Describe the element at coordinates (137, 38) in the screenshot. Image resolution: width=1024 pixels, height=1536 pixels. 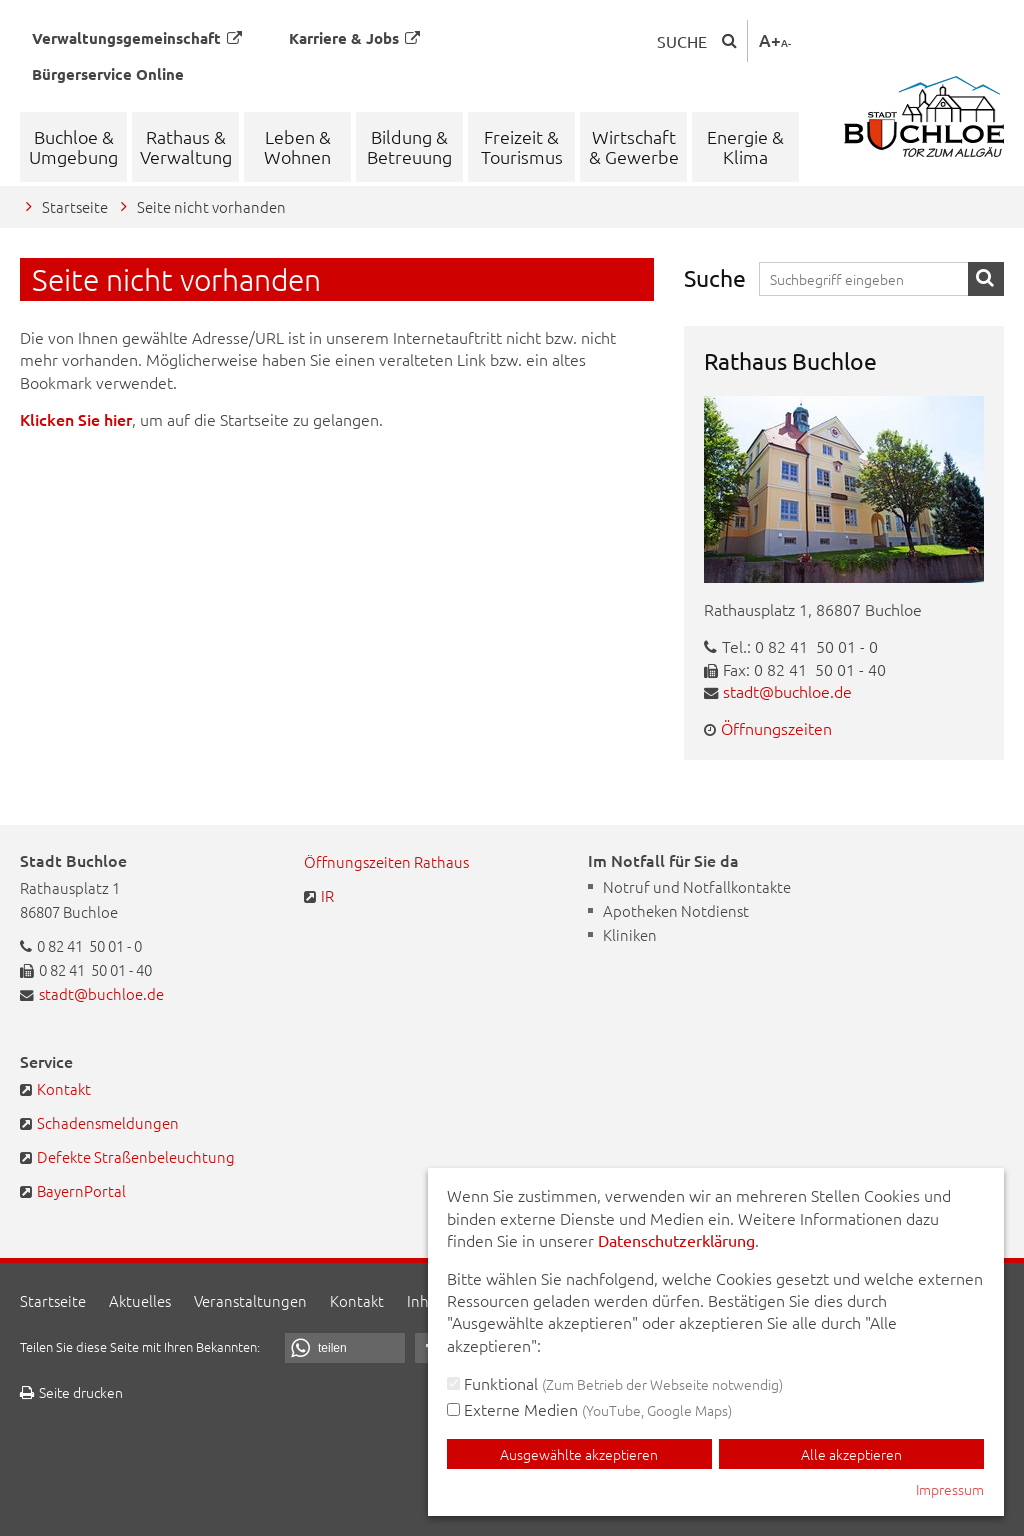
I see `Verwaltungsgemeinschaft` at that location.